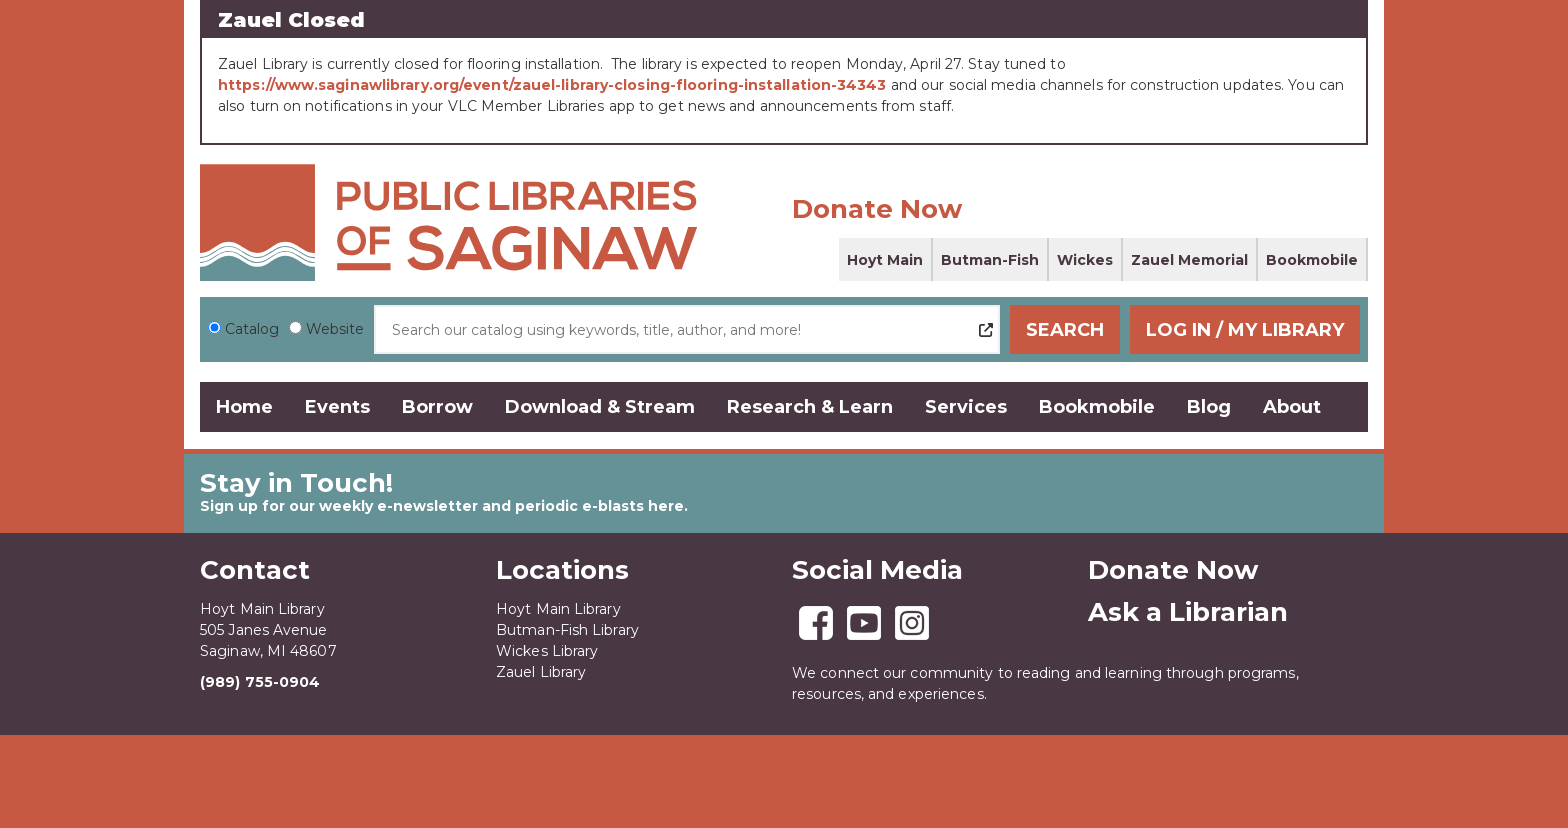  I want to click on (989) 755-0904, so click(260, 682).